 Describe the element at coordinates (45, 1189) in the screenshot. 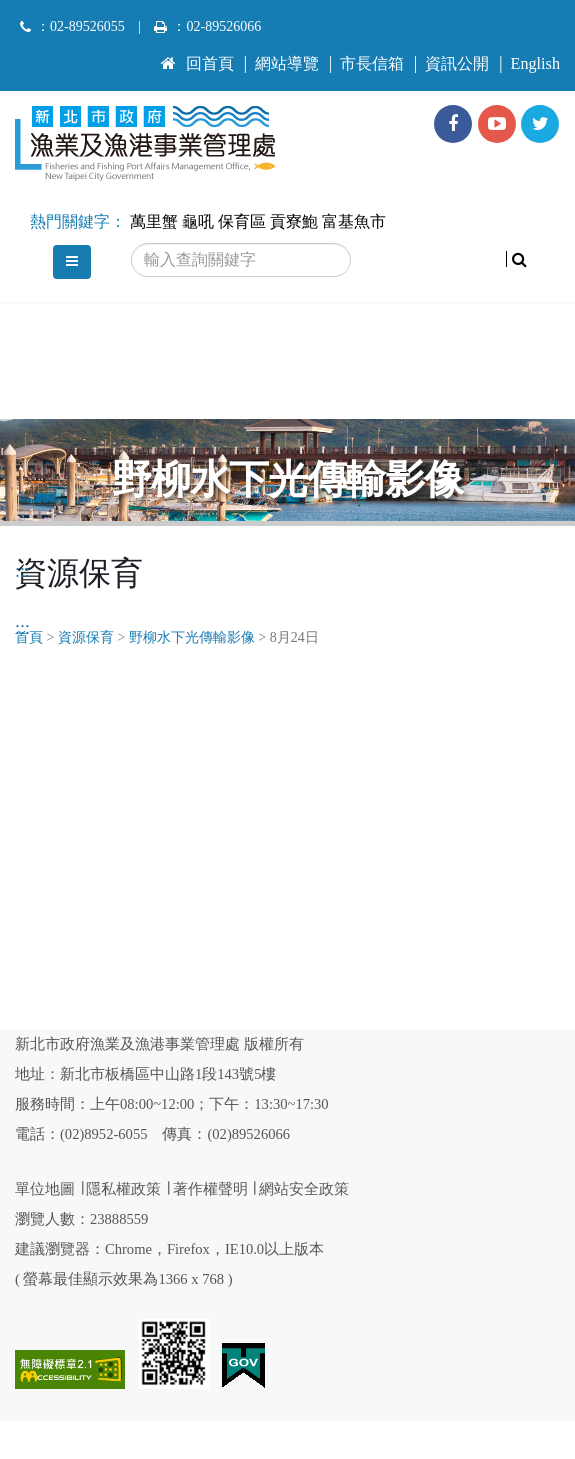

I see `單位地圖` at that location.